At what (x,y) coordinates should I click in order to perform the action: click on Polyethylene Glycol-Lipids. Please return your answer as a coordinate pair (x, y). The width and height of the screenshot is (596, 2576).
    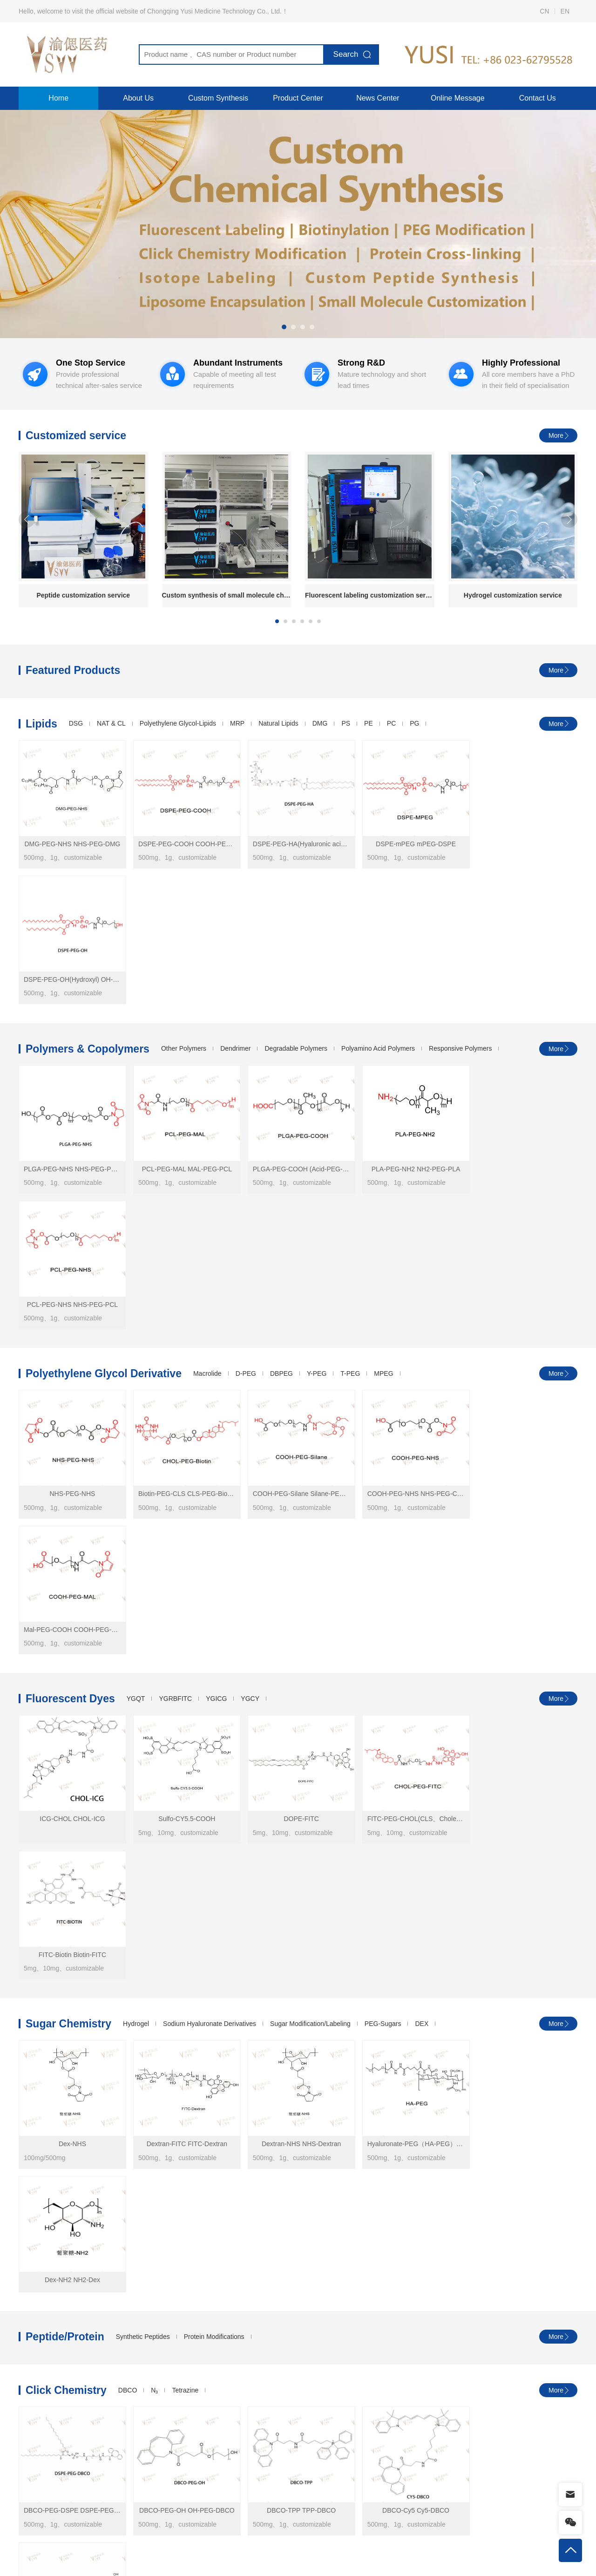
    Looking at the image, I should click on (178, 723).